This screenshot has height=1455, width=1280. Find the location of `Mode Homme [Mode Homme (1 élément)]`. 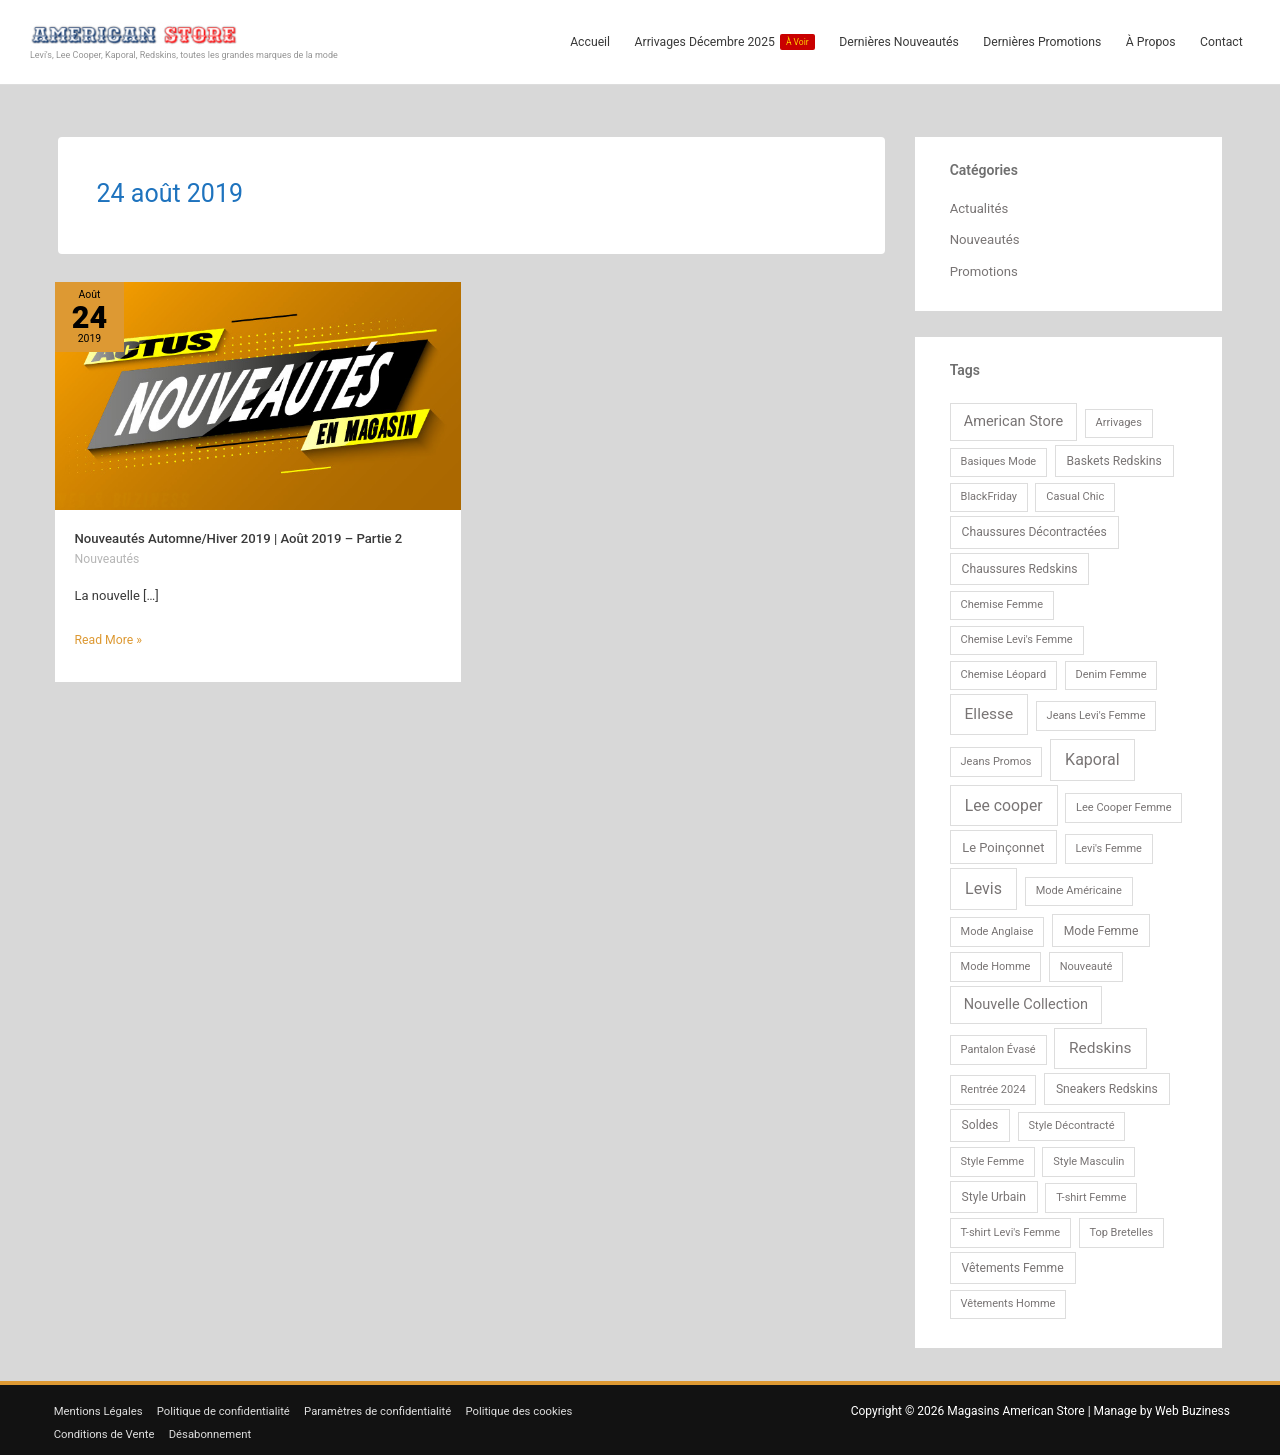

Mode Homme [Mode Homme (1 élément)] is located at coordinates (996, 962).